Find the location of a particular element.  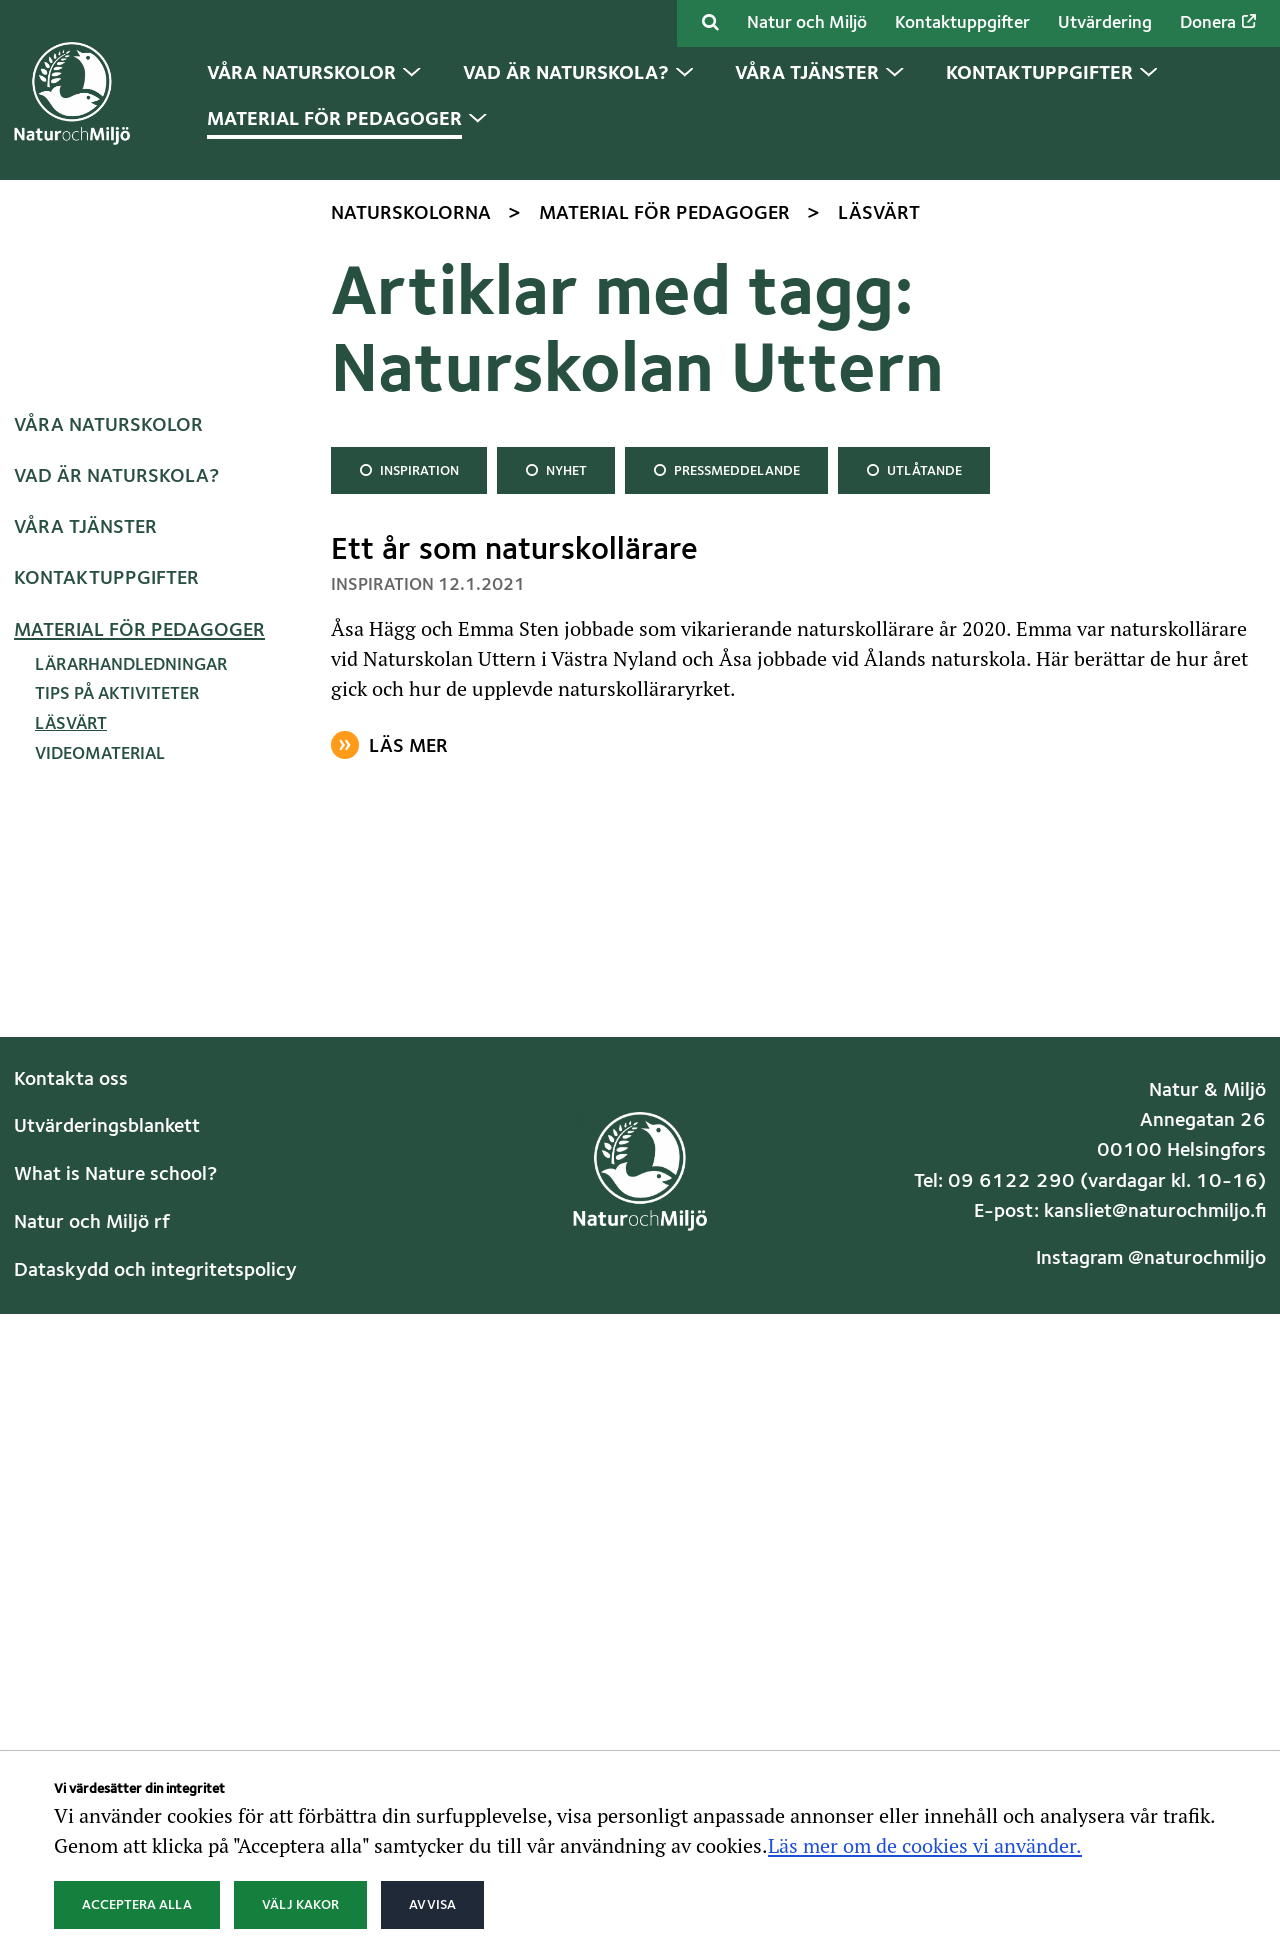

Lärarhandledningar is located at coordinates (131, 1098).